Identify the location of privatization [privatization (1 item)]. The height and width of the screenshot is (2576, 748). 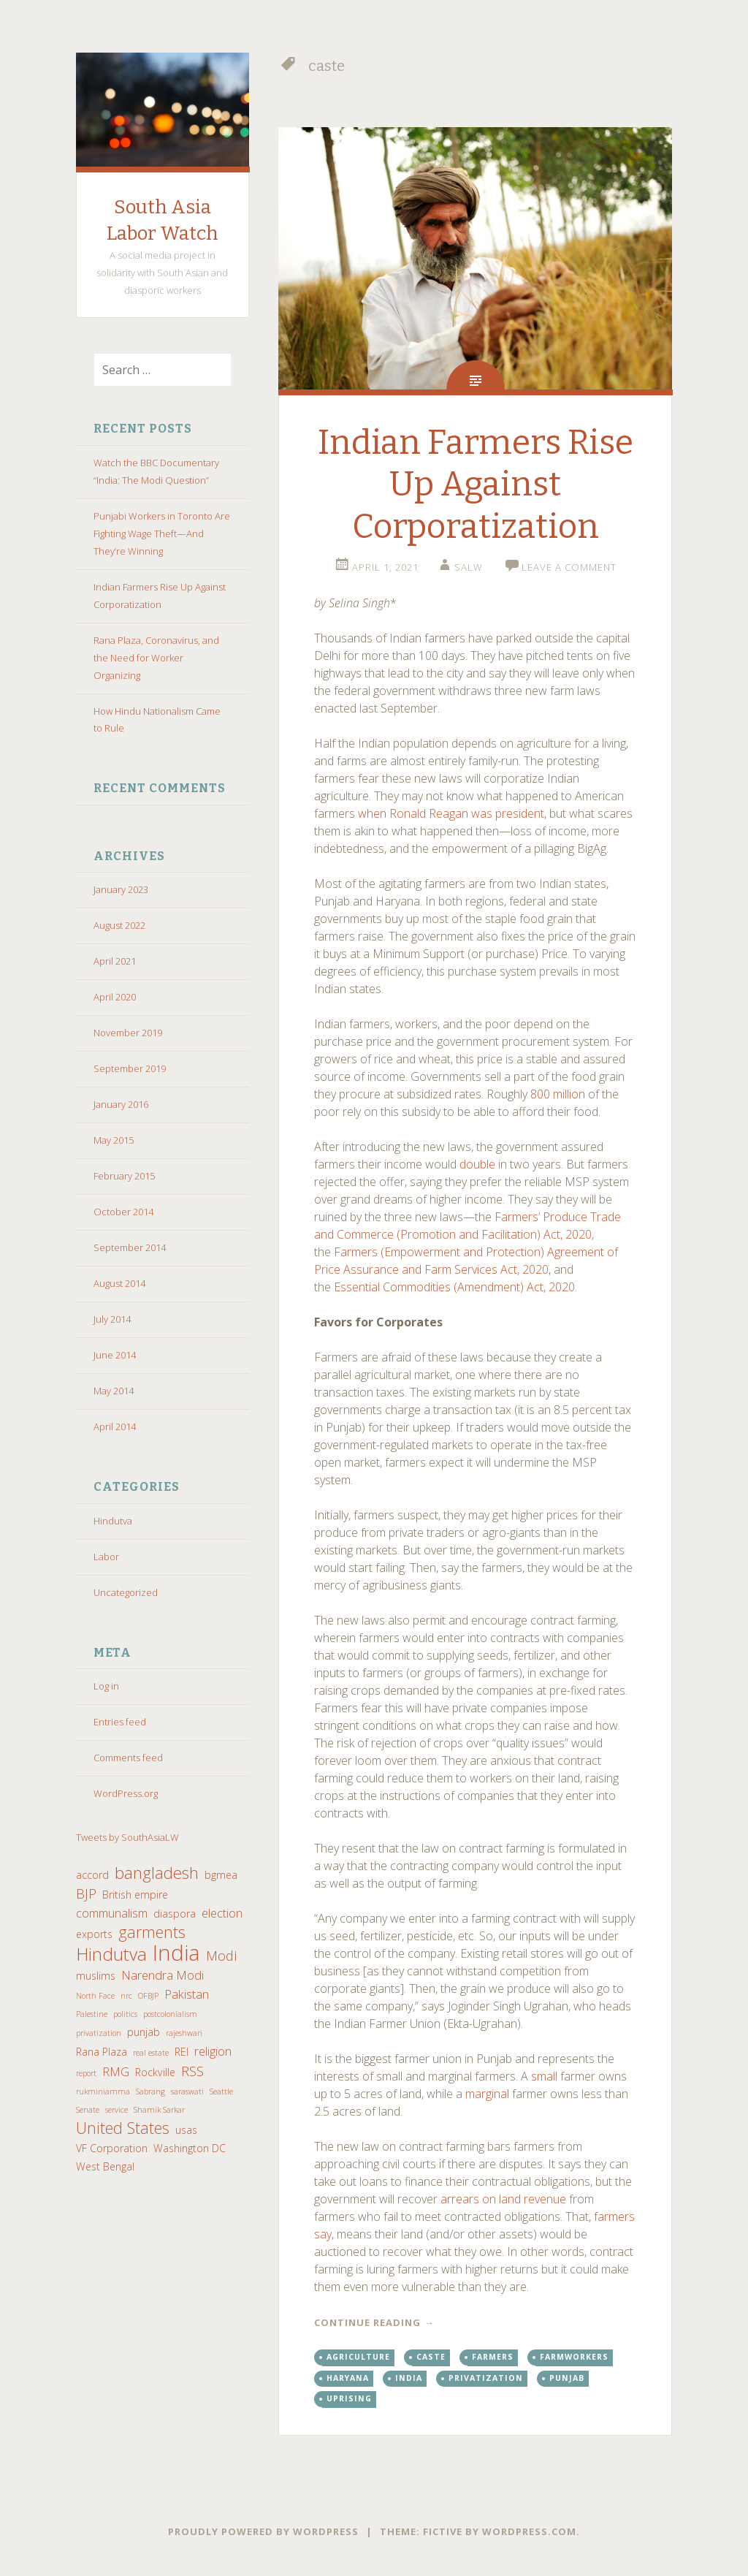
(98, 2033).